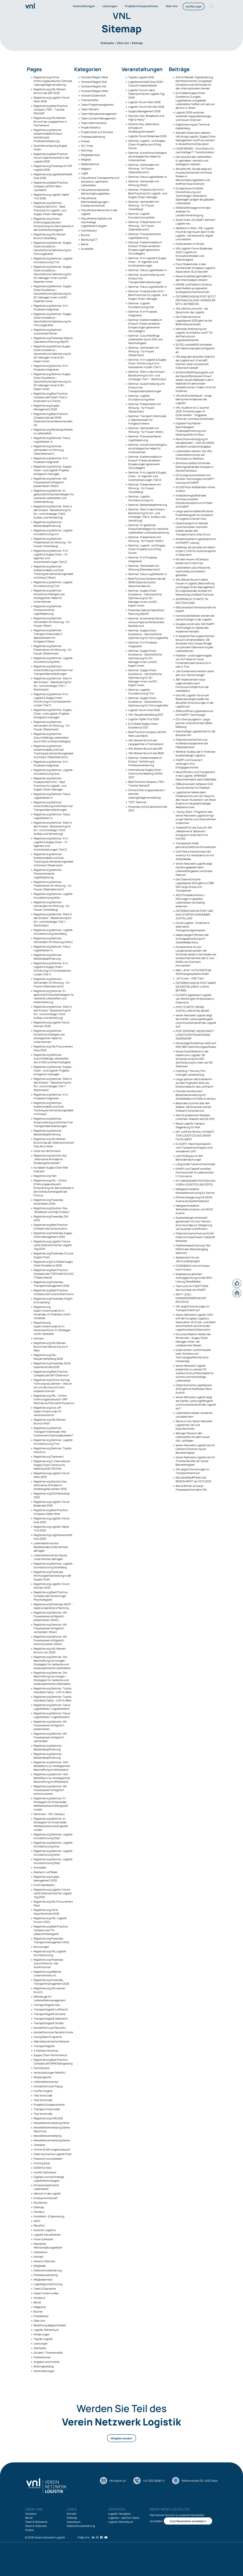  I want to click on Registrierung Seminar: Künstliche Intelligenz als strategischer Hebel für Unternehmen, so click(49, 596).